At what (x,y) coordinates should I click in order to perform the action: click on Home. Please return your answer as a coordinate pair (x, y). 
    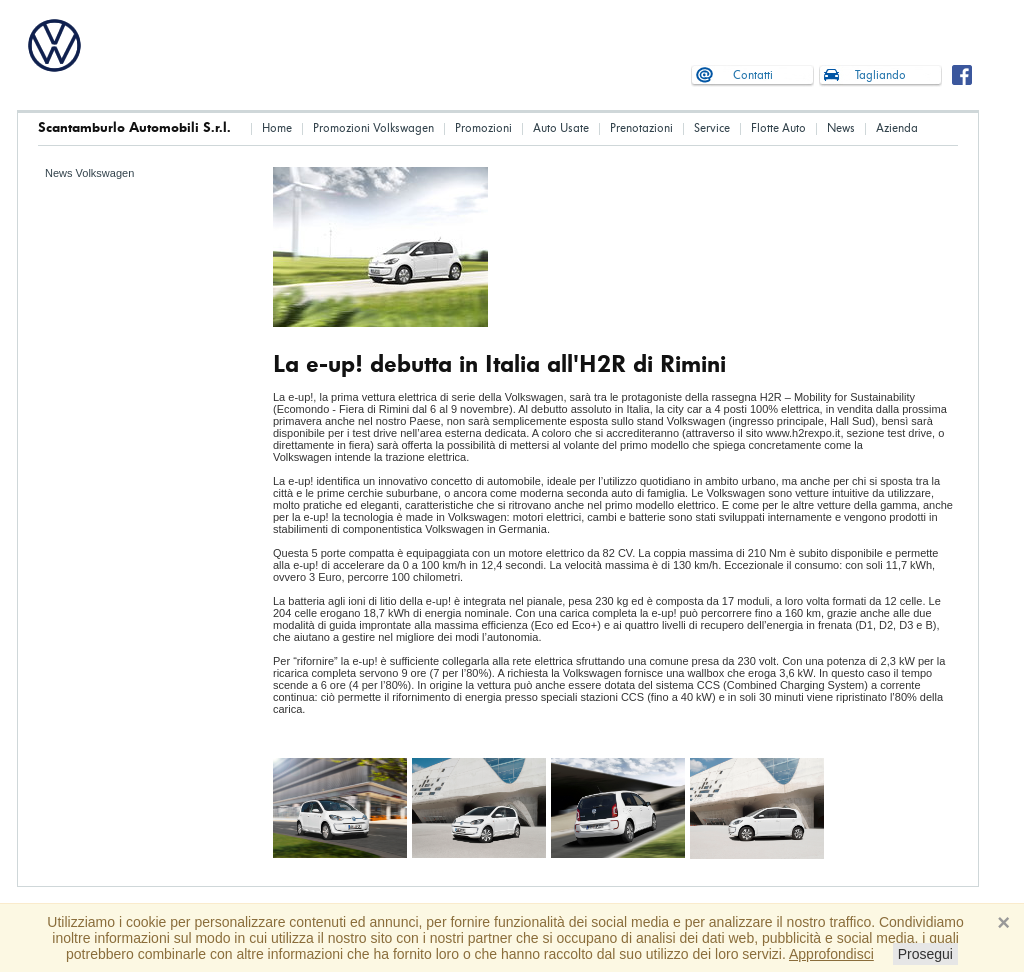
    Looking at the image, I should click on (277, 128).